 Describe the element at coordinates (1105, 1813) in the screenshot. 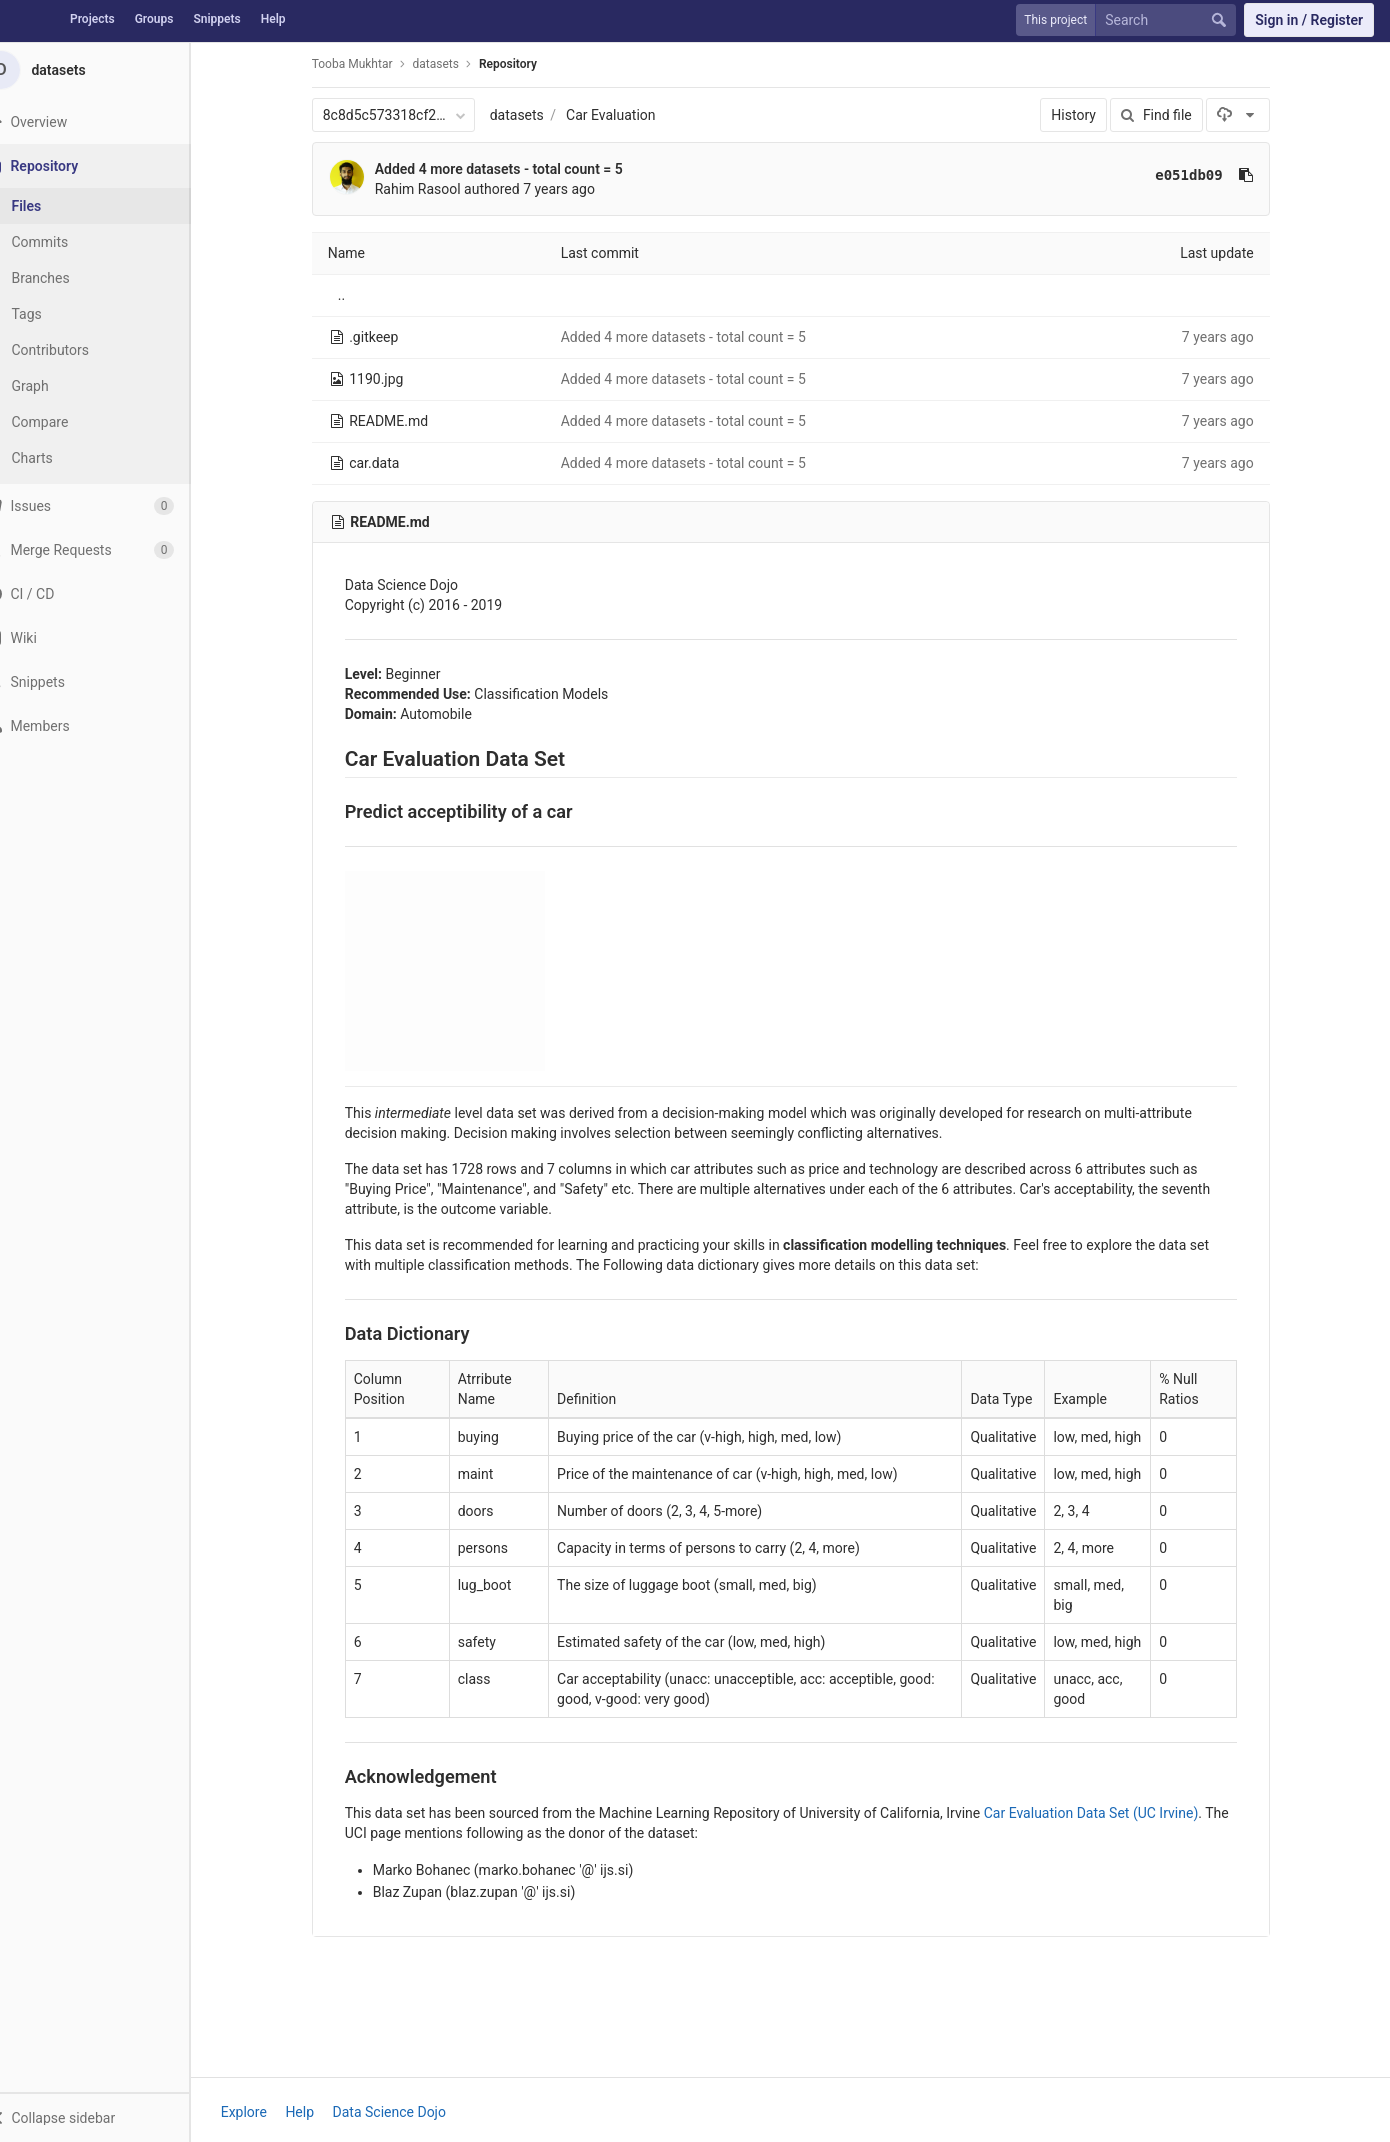

I see `Car Evaluation Data Set (UC Irvine)` at that location.